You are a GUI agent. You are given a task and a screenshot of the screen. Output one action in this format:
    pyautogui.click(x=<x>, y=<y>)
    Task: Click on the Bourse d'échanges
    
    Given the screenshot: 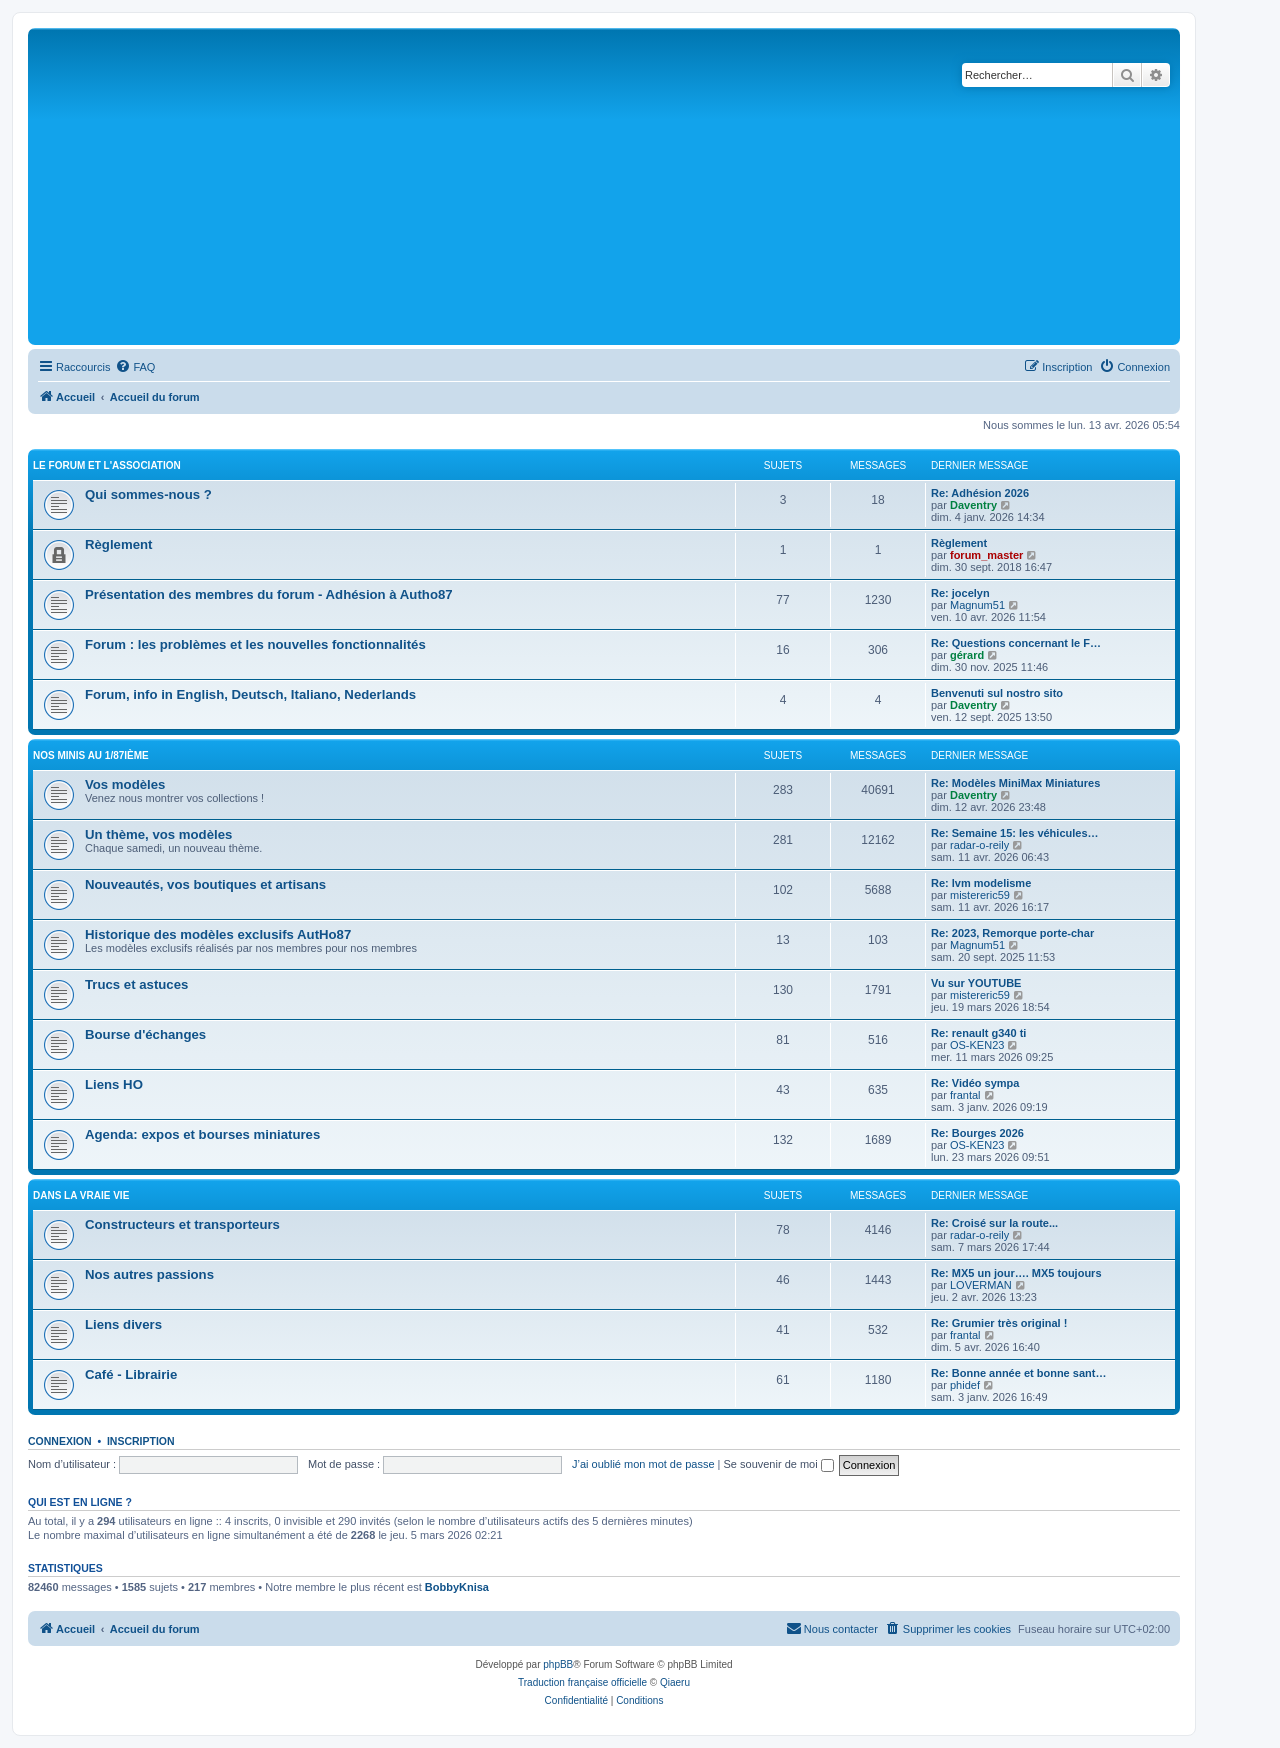 What is the action you would take?
    pyautogui.click(x=145, y=1034)
    